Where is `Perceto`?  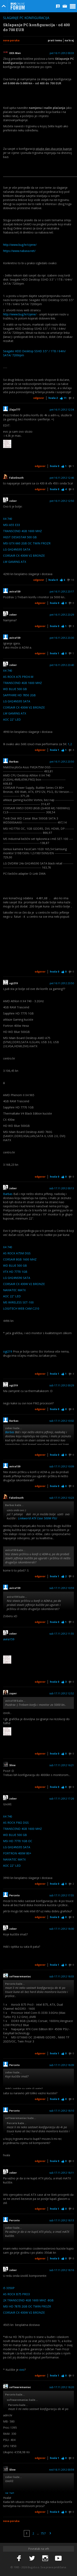
Perceto is located at coordinates (15, 1895).